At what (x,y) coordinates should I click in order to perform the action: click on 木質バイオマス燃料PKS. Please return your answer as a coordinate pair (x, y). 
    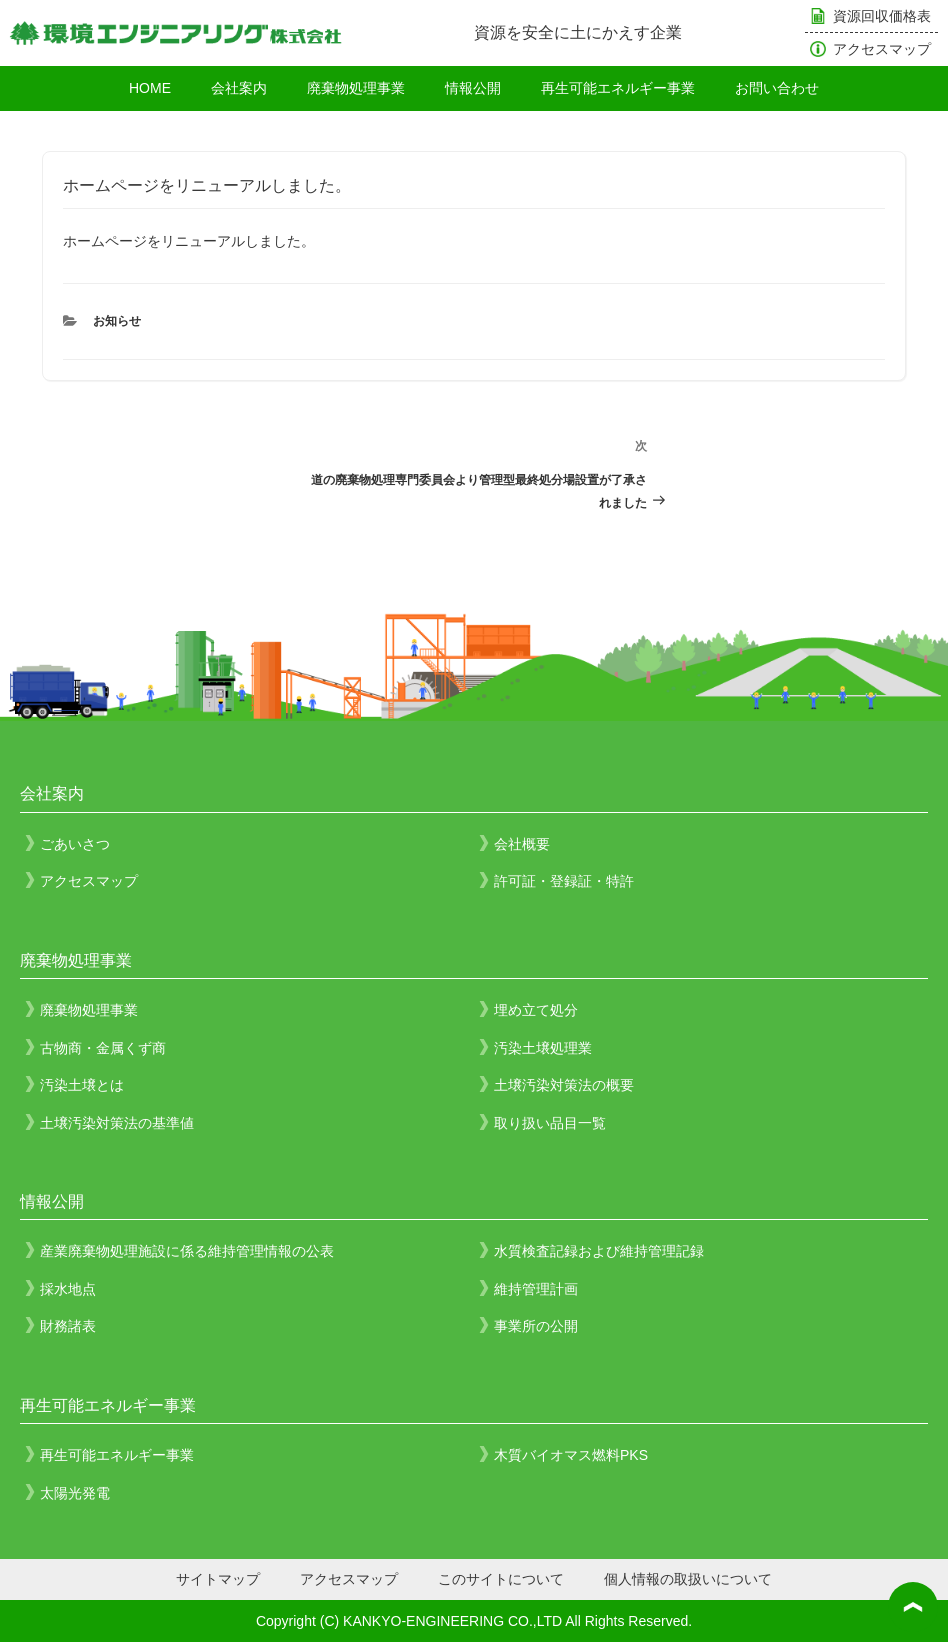
    Looking at the image, I should click on (571, 1455).